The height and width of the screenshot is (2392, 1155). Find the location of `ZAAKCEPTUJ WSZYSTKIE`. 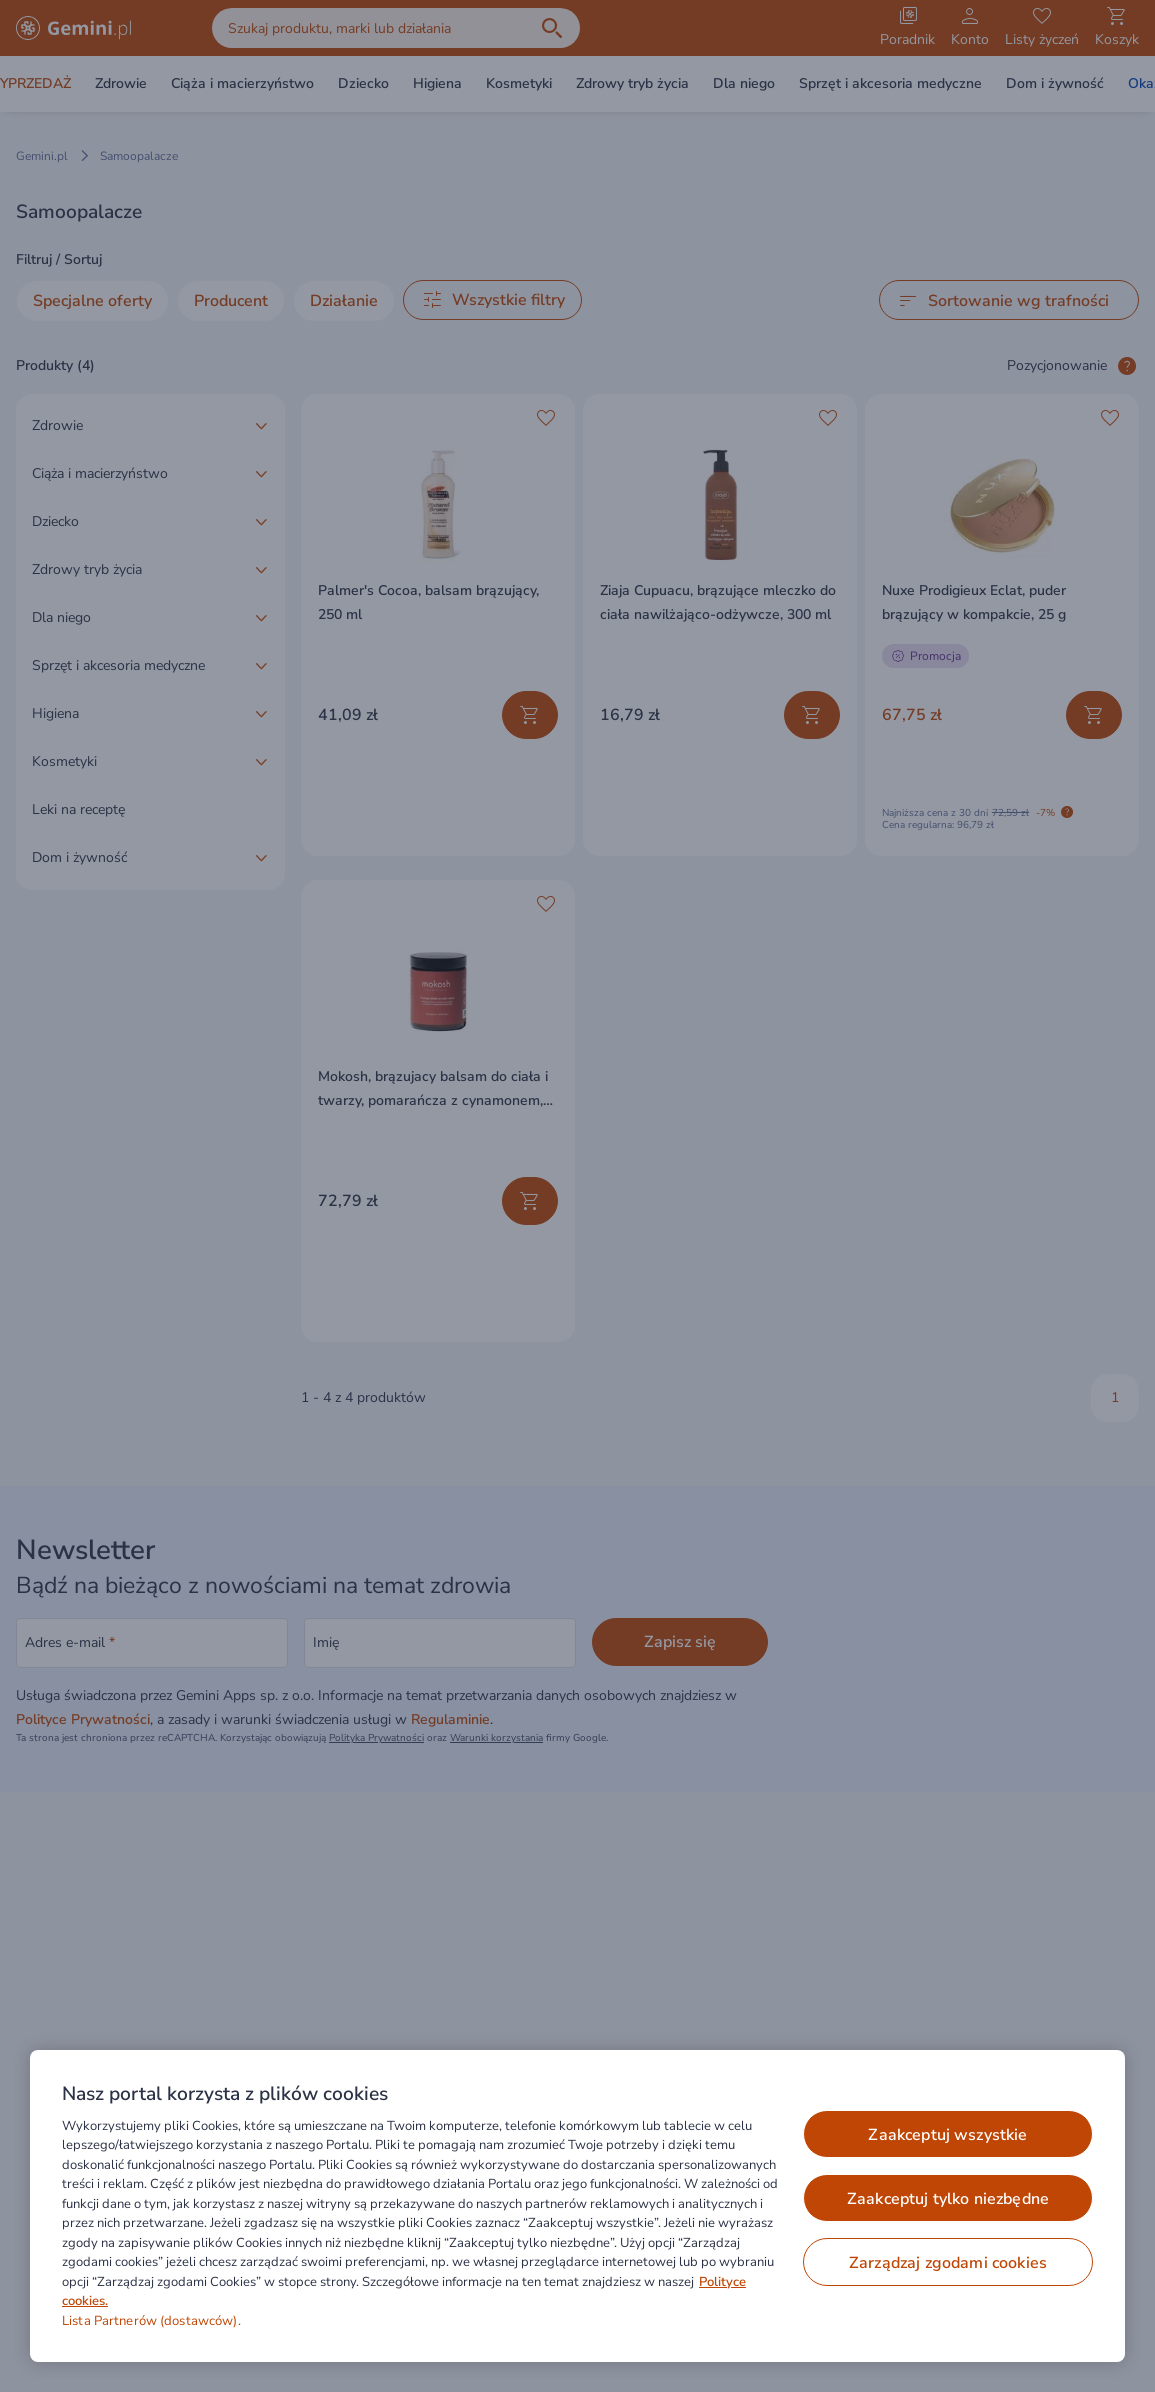

ZAAKCEPTUJ WSZYSTKIE is located at coordinates (947, 2135).